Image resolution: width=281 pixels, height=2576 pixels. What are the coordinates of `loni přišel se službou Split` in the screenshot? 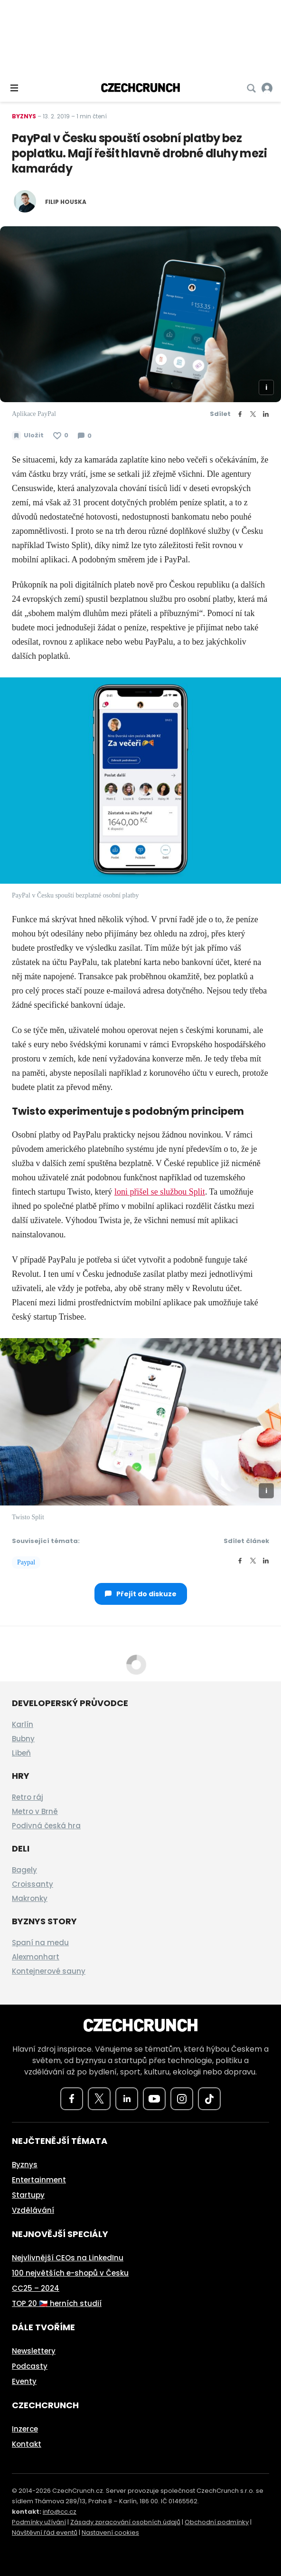 It's located at (159, 1191).